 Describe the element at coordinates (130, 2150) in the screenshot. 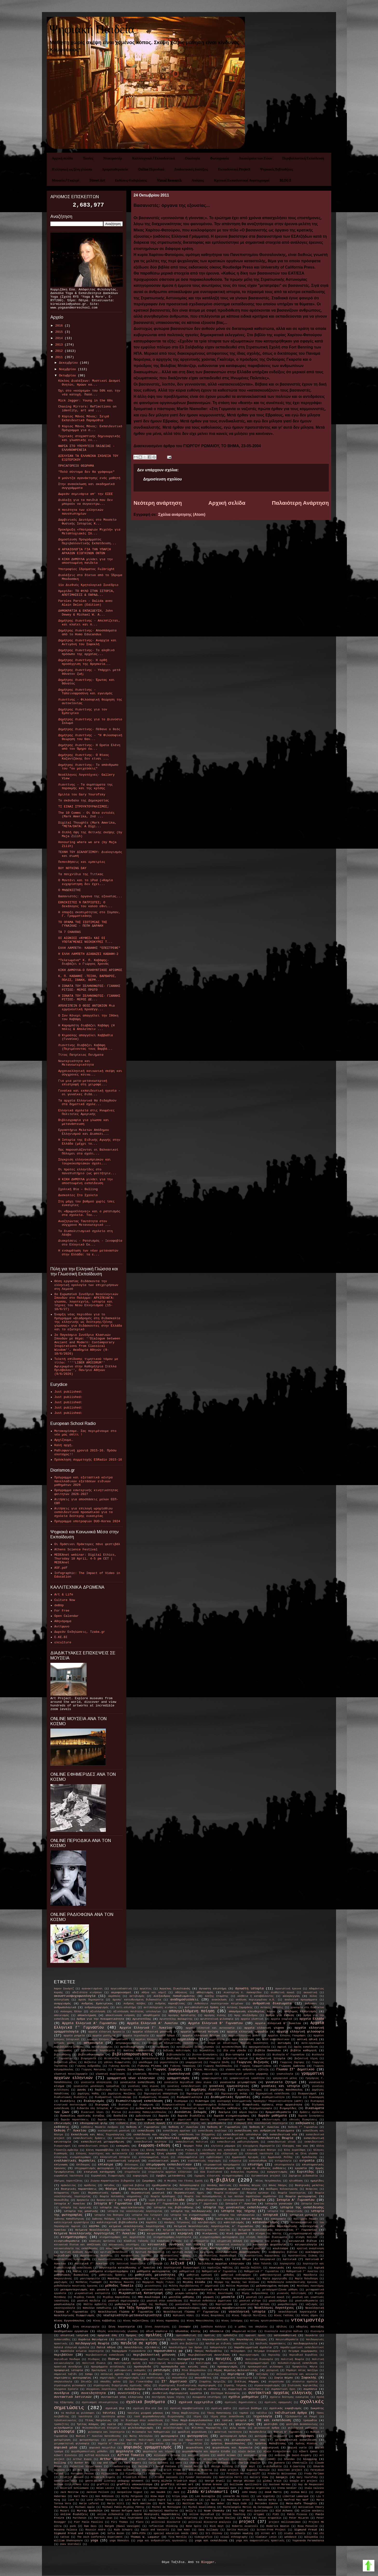

I see `Ελένη Ξένου` at that location.